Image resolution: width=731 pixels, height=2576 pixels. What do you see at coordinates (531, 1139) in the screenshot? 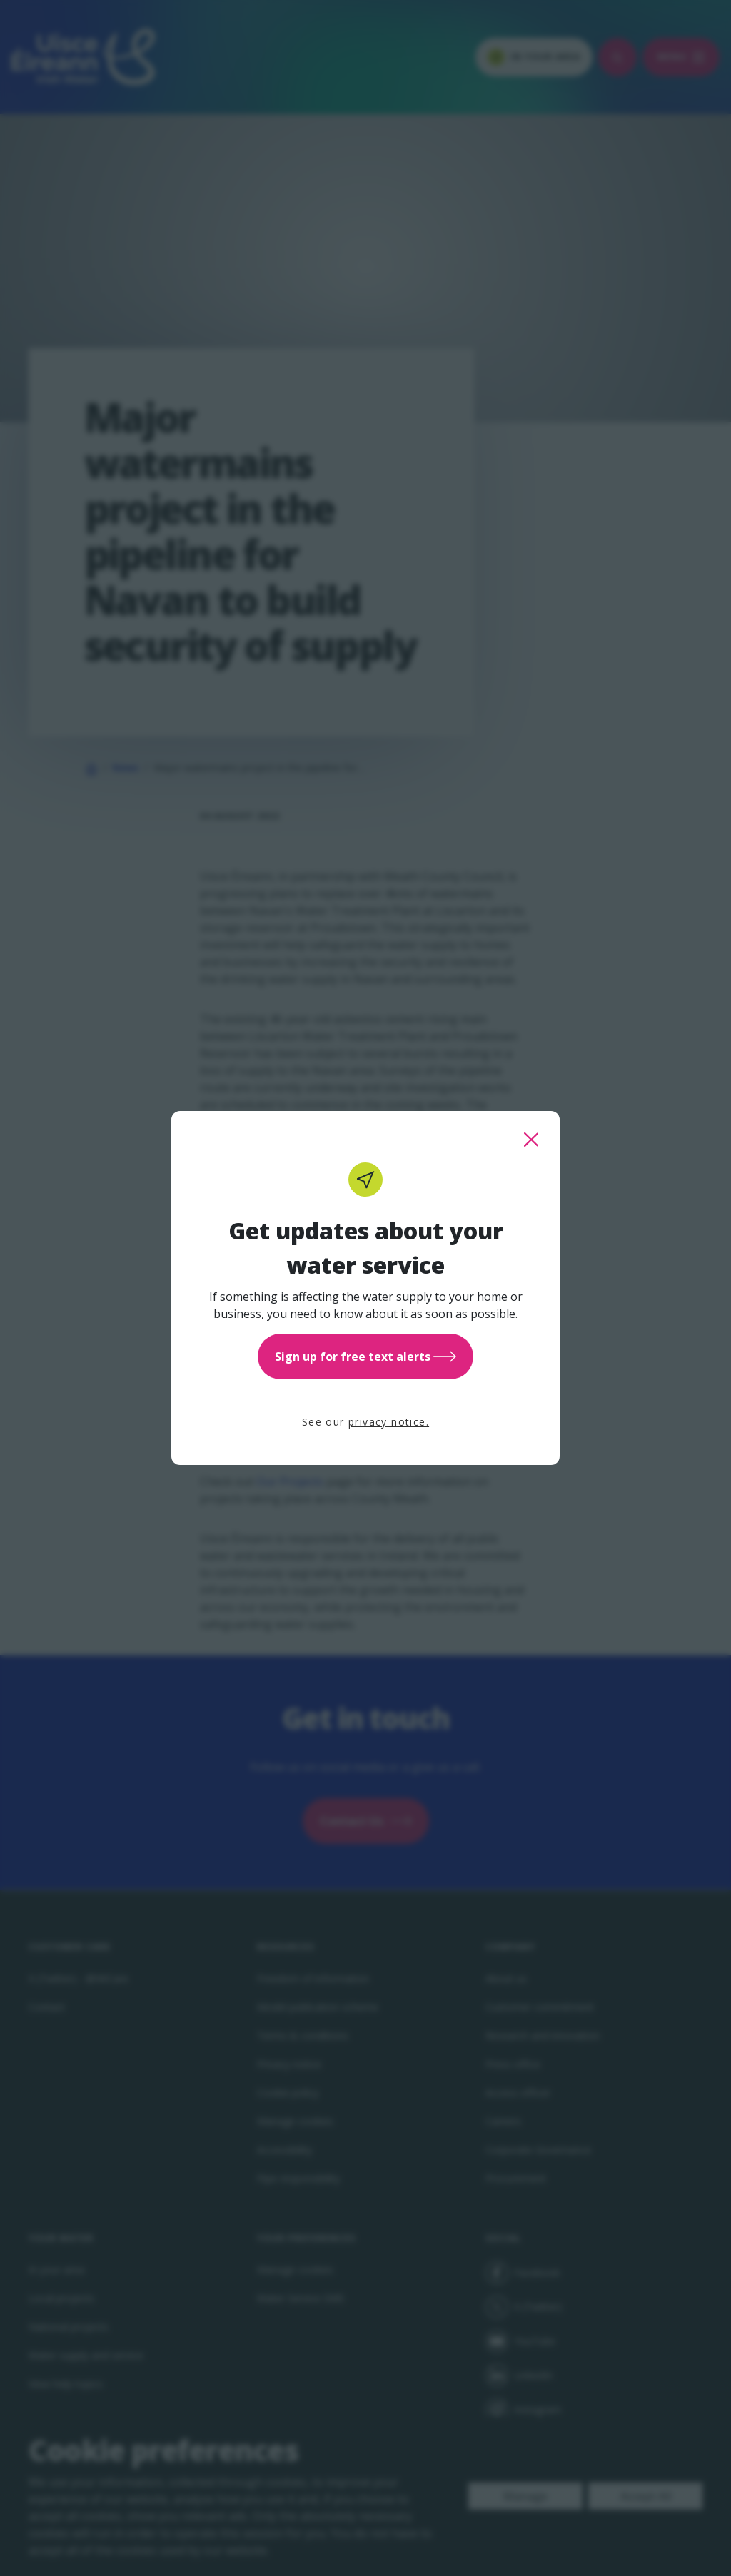
I see `[close this popup]` at bounding box center [531, 1139].